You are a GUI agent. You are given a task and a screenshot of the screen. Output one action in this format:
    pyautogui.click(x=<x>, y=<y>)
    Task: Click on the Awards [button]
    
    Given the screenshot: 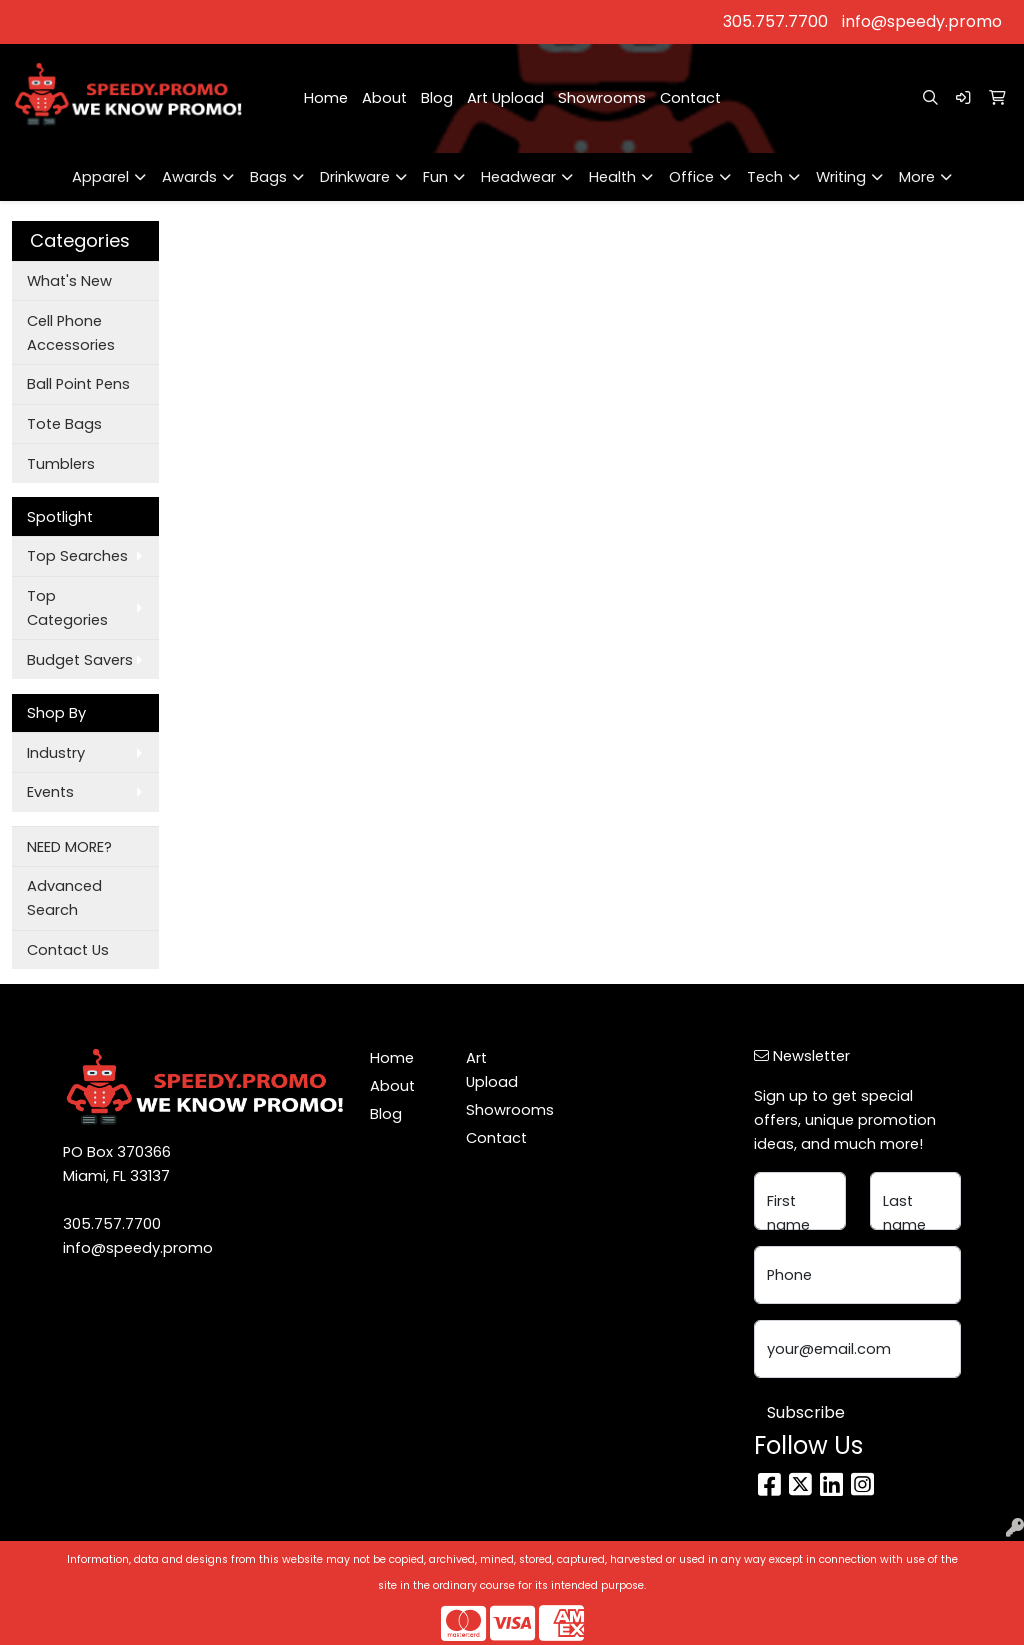 What is the action you would take?
    pyautogui.click(x=189, y=177)
    